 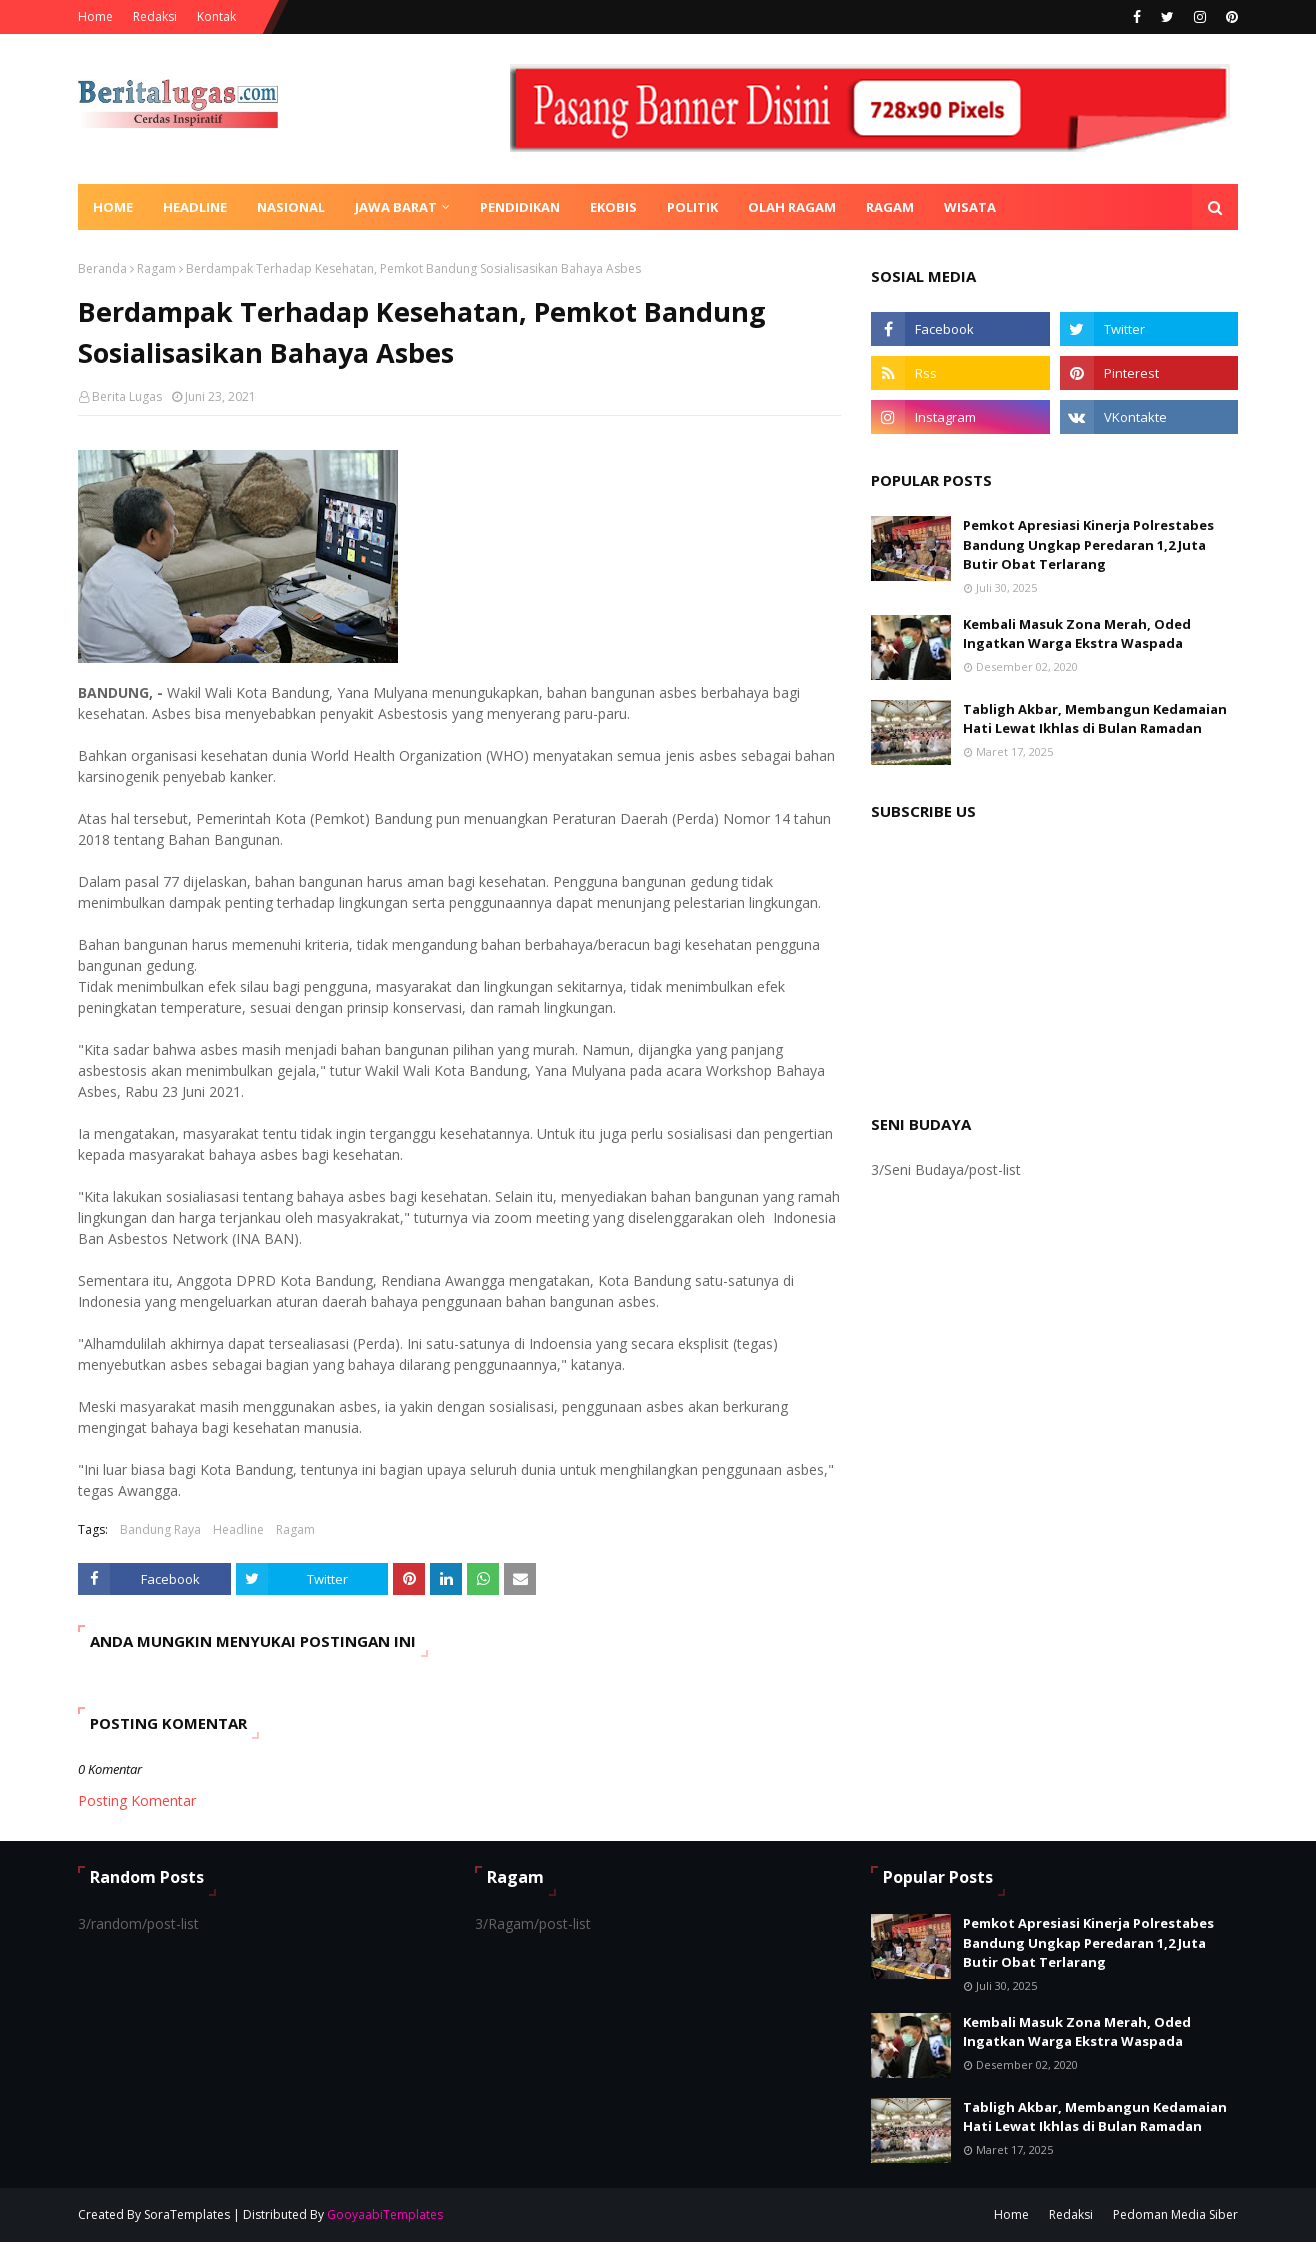 What do you see at coordinates (195, 207) in the screenshot?
I see `Headline [menuitem]` at bounding box center [195, 207].